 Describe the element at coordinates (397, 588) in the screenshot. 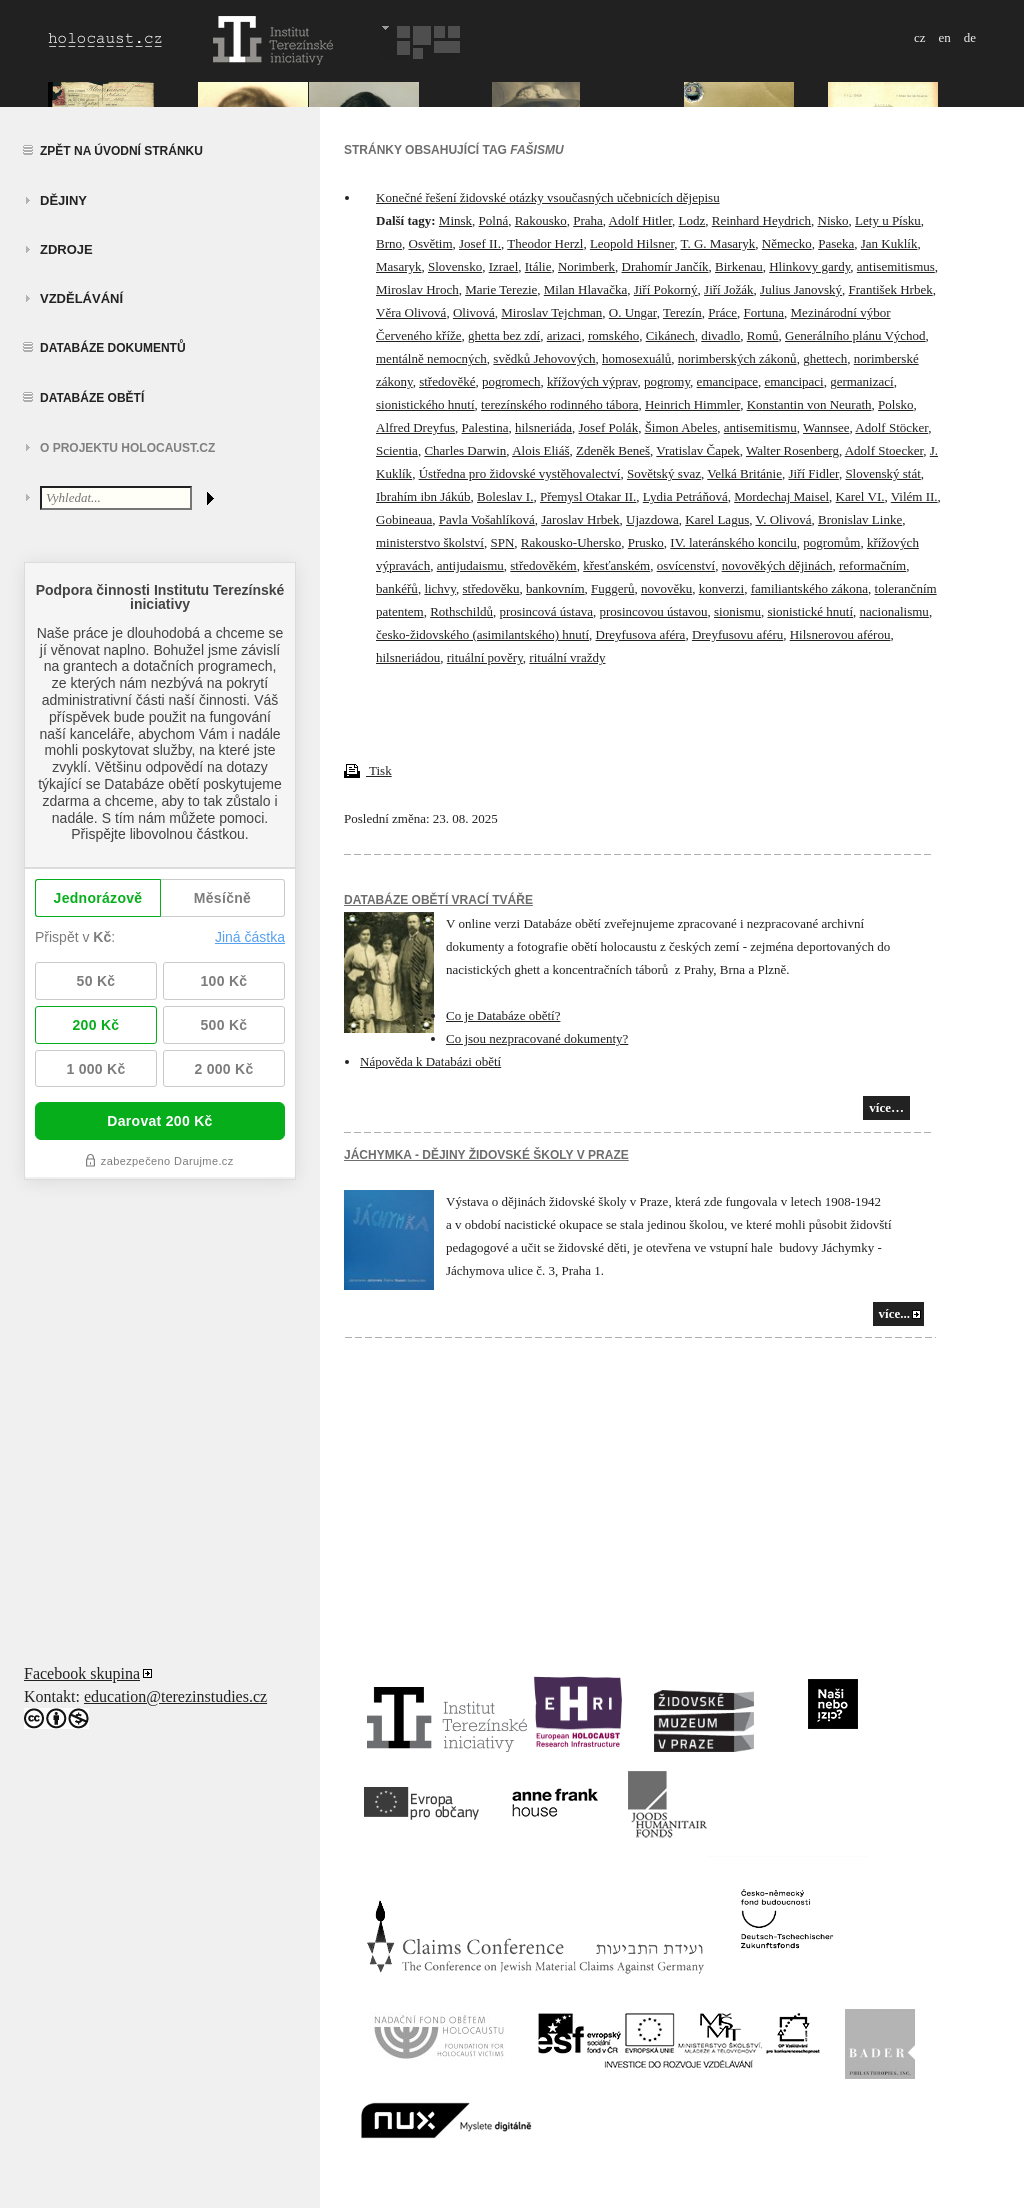

I see `bankéřů` at that location.